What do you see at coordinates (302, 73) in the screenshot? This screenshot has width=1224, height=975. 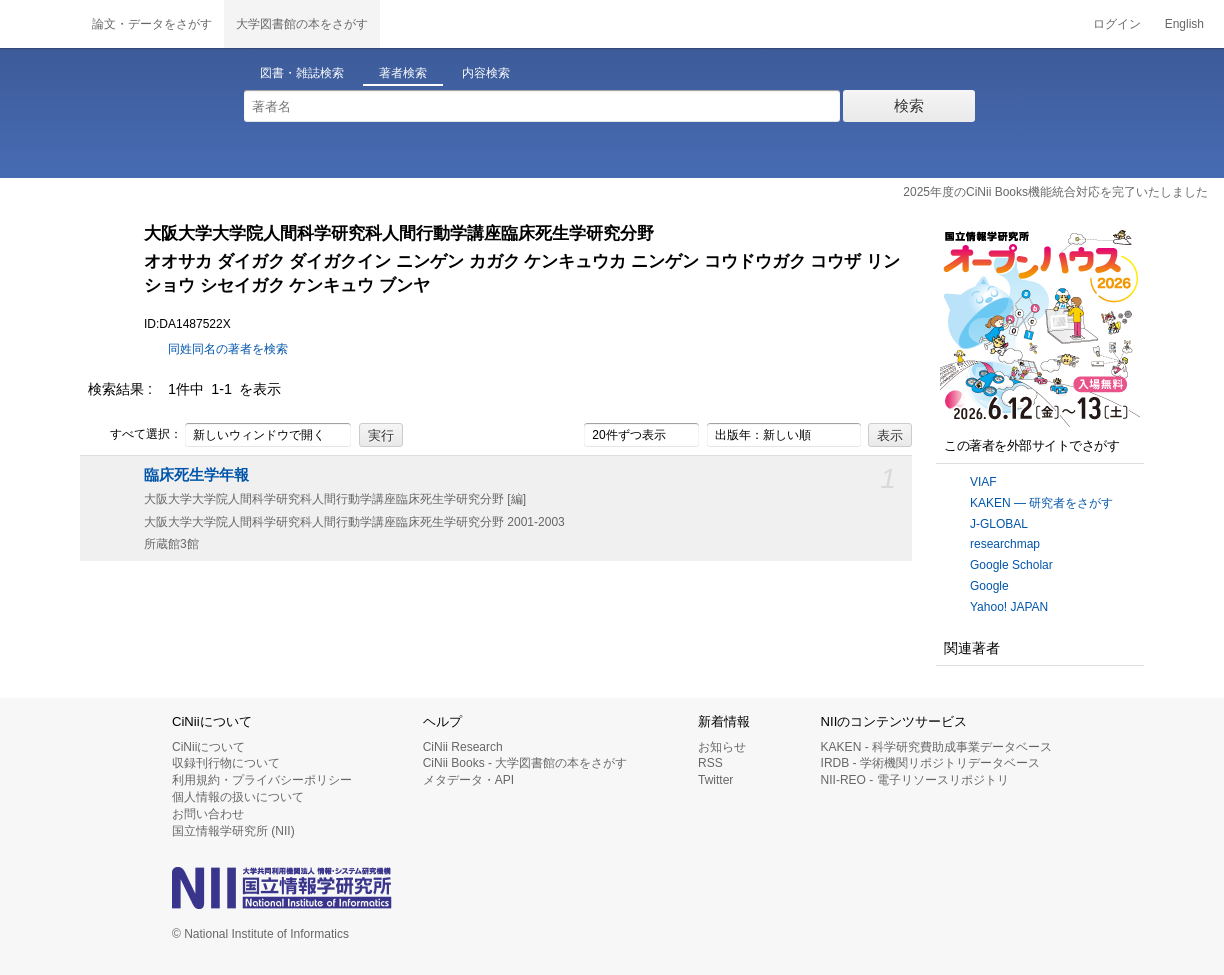 I see `図書・雑誌検索` at bounding box center [302, 73].